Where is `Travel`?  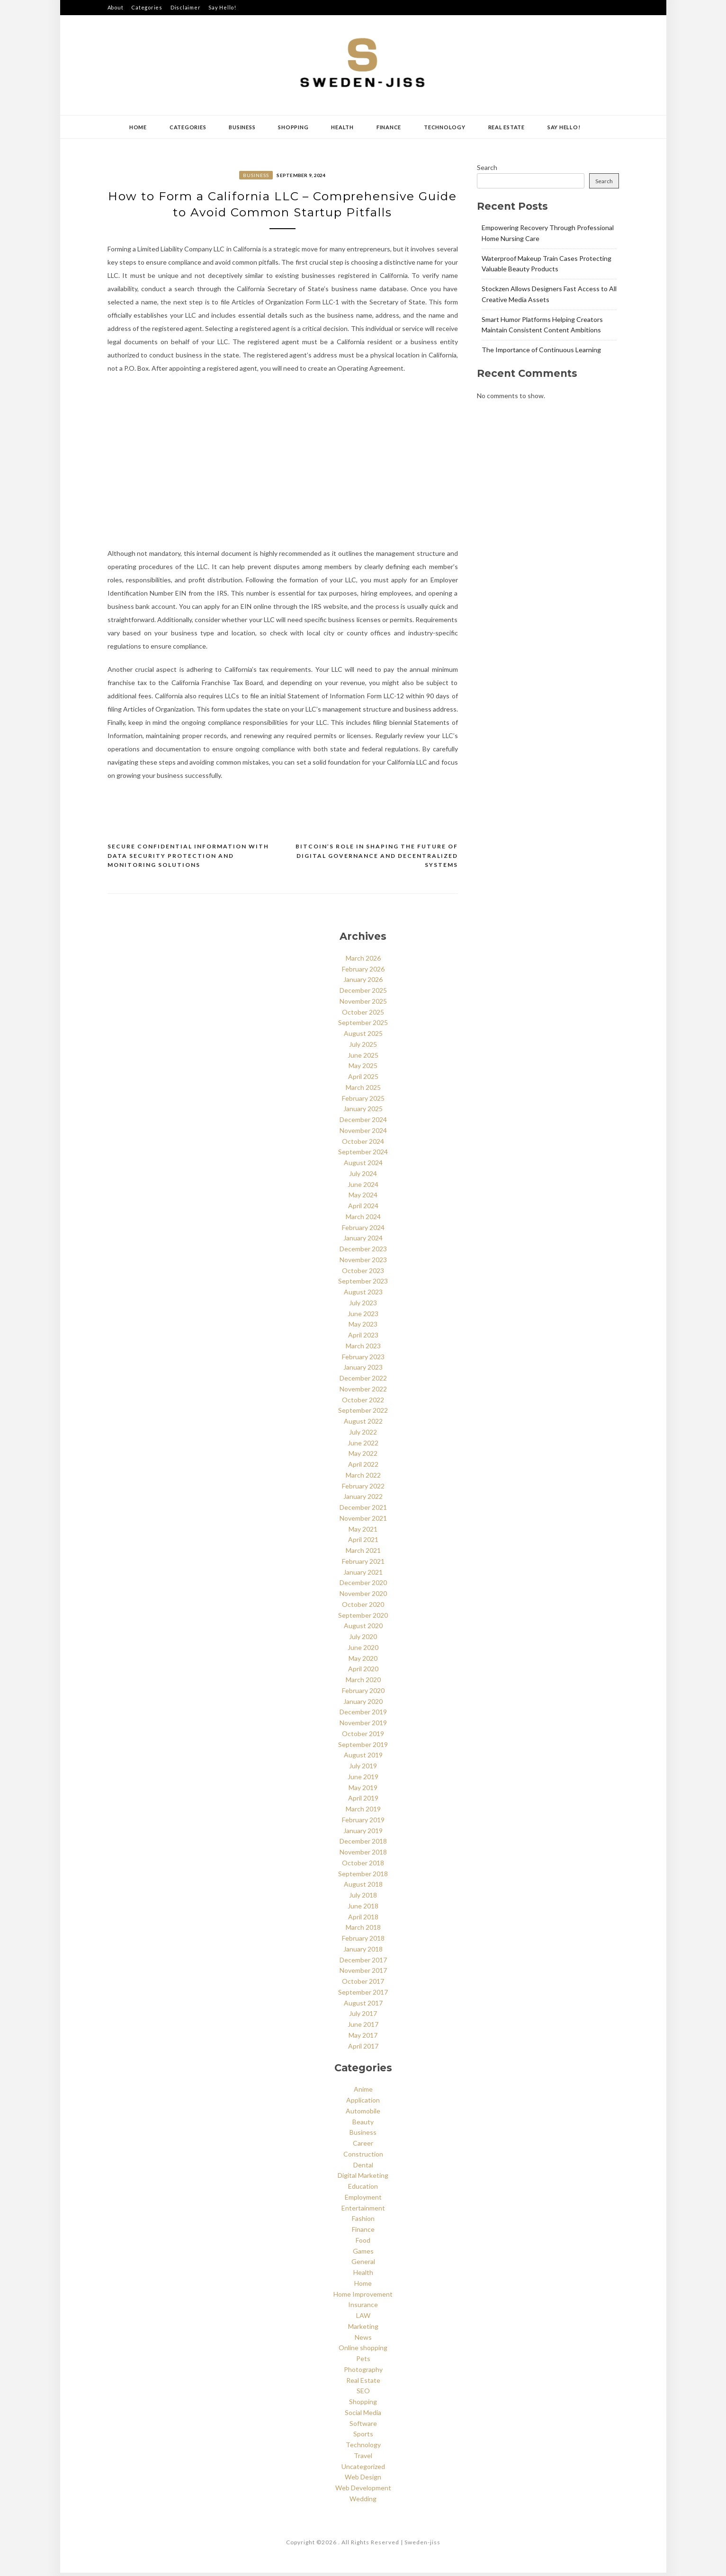 Travel is located at coordinates (363, 2458).